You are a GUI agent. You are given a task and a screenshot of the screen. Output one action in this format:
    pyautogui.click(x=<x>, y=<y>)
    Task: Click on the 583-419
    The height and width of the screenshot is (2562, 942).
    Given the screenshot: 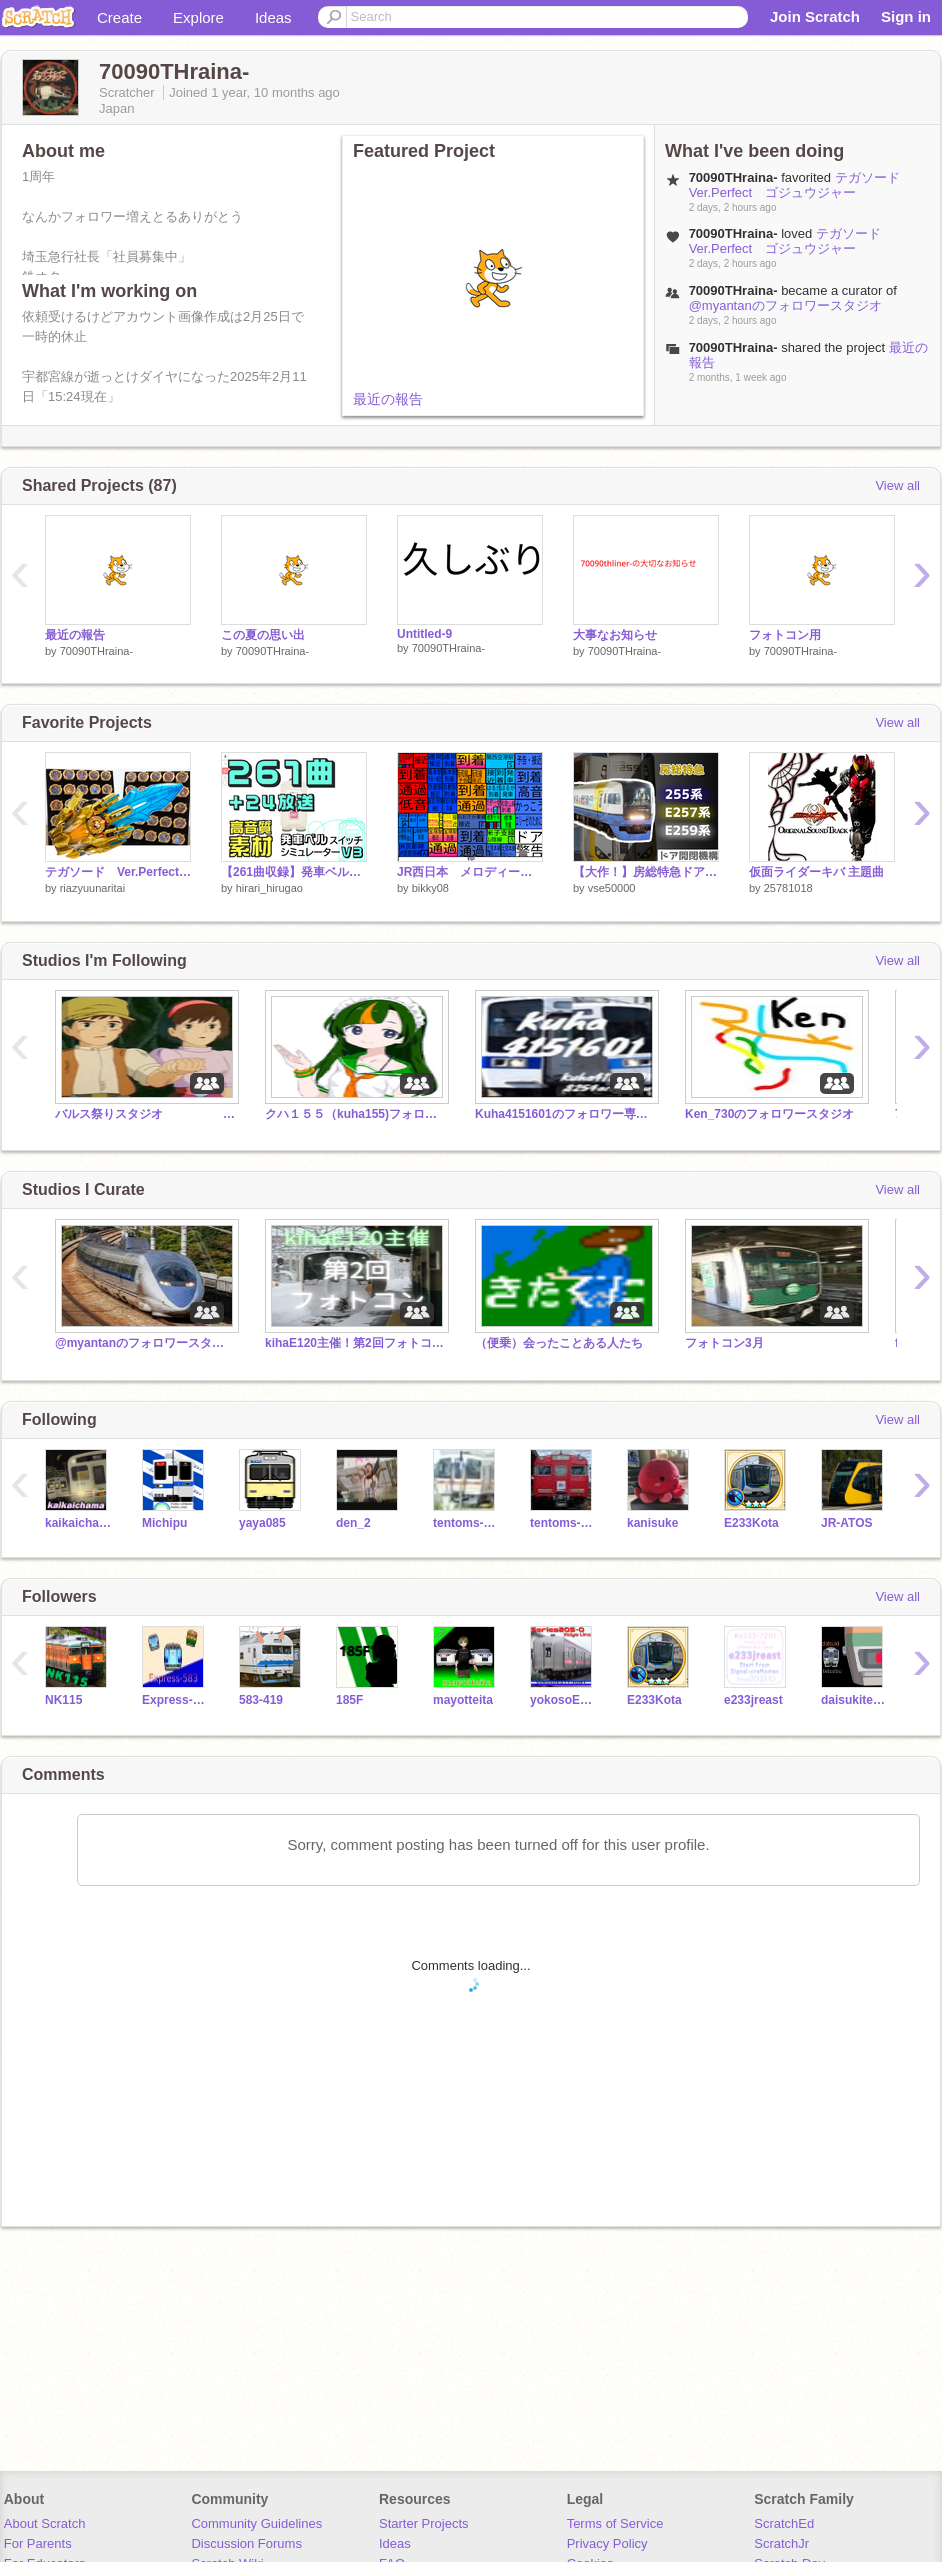 What is the action you would take?
    pyautogui.click(x=261, y=1700)
    